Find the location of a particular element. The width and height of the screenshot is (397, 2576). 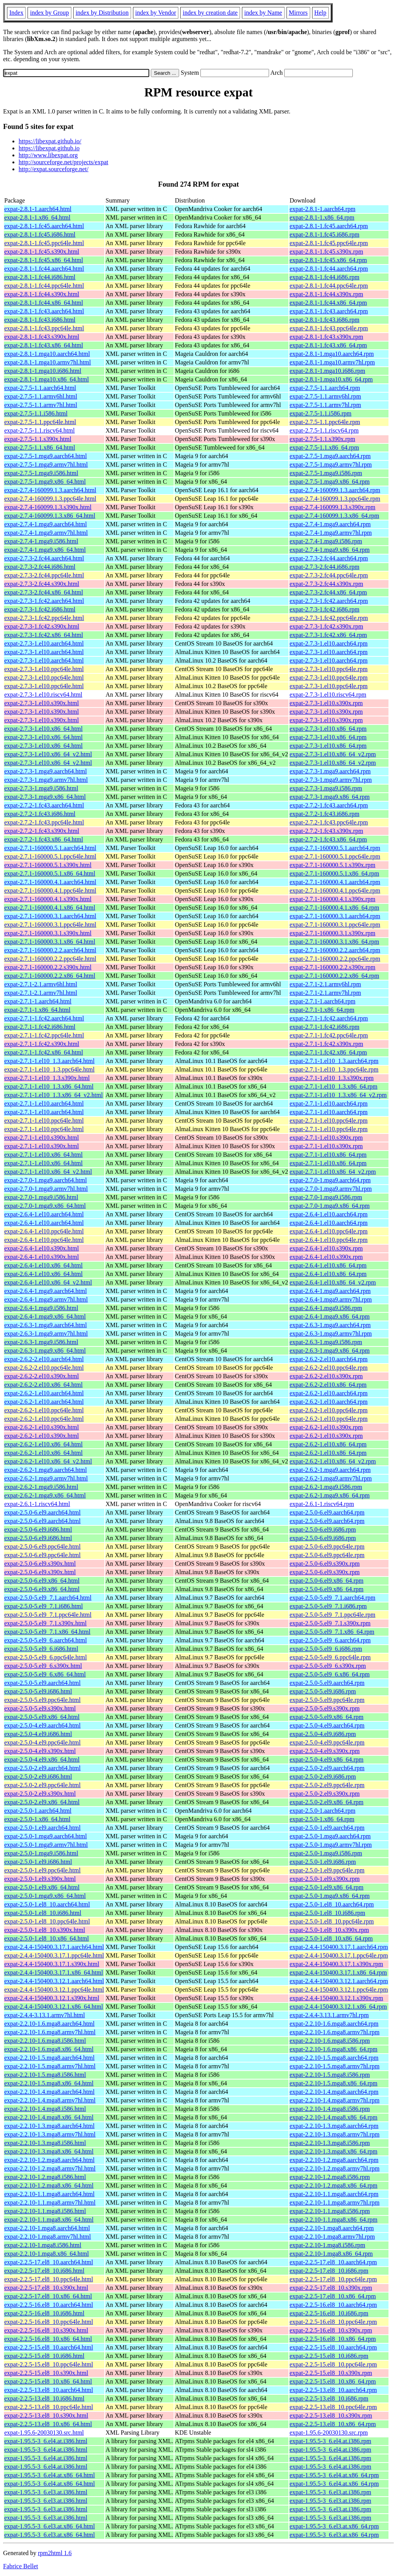

expat-2.7.1-1.el10.ppc64le.rpm is located at coordinates (329, 1120).